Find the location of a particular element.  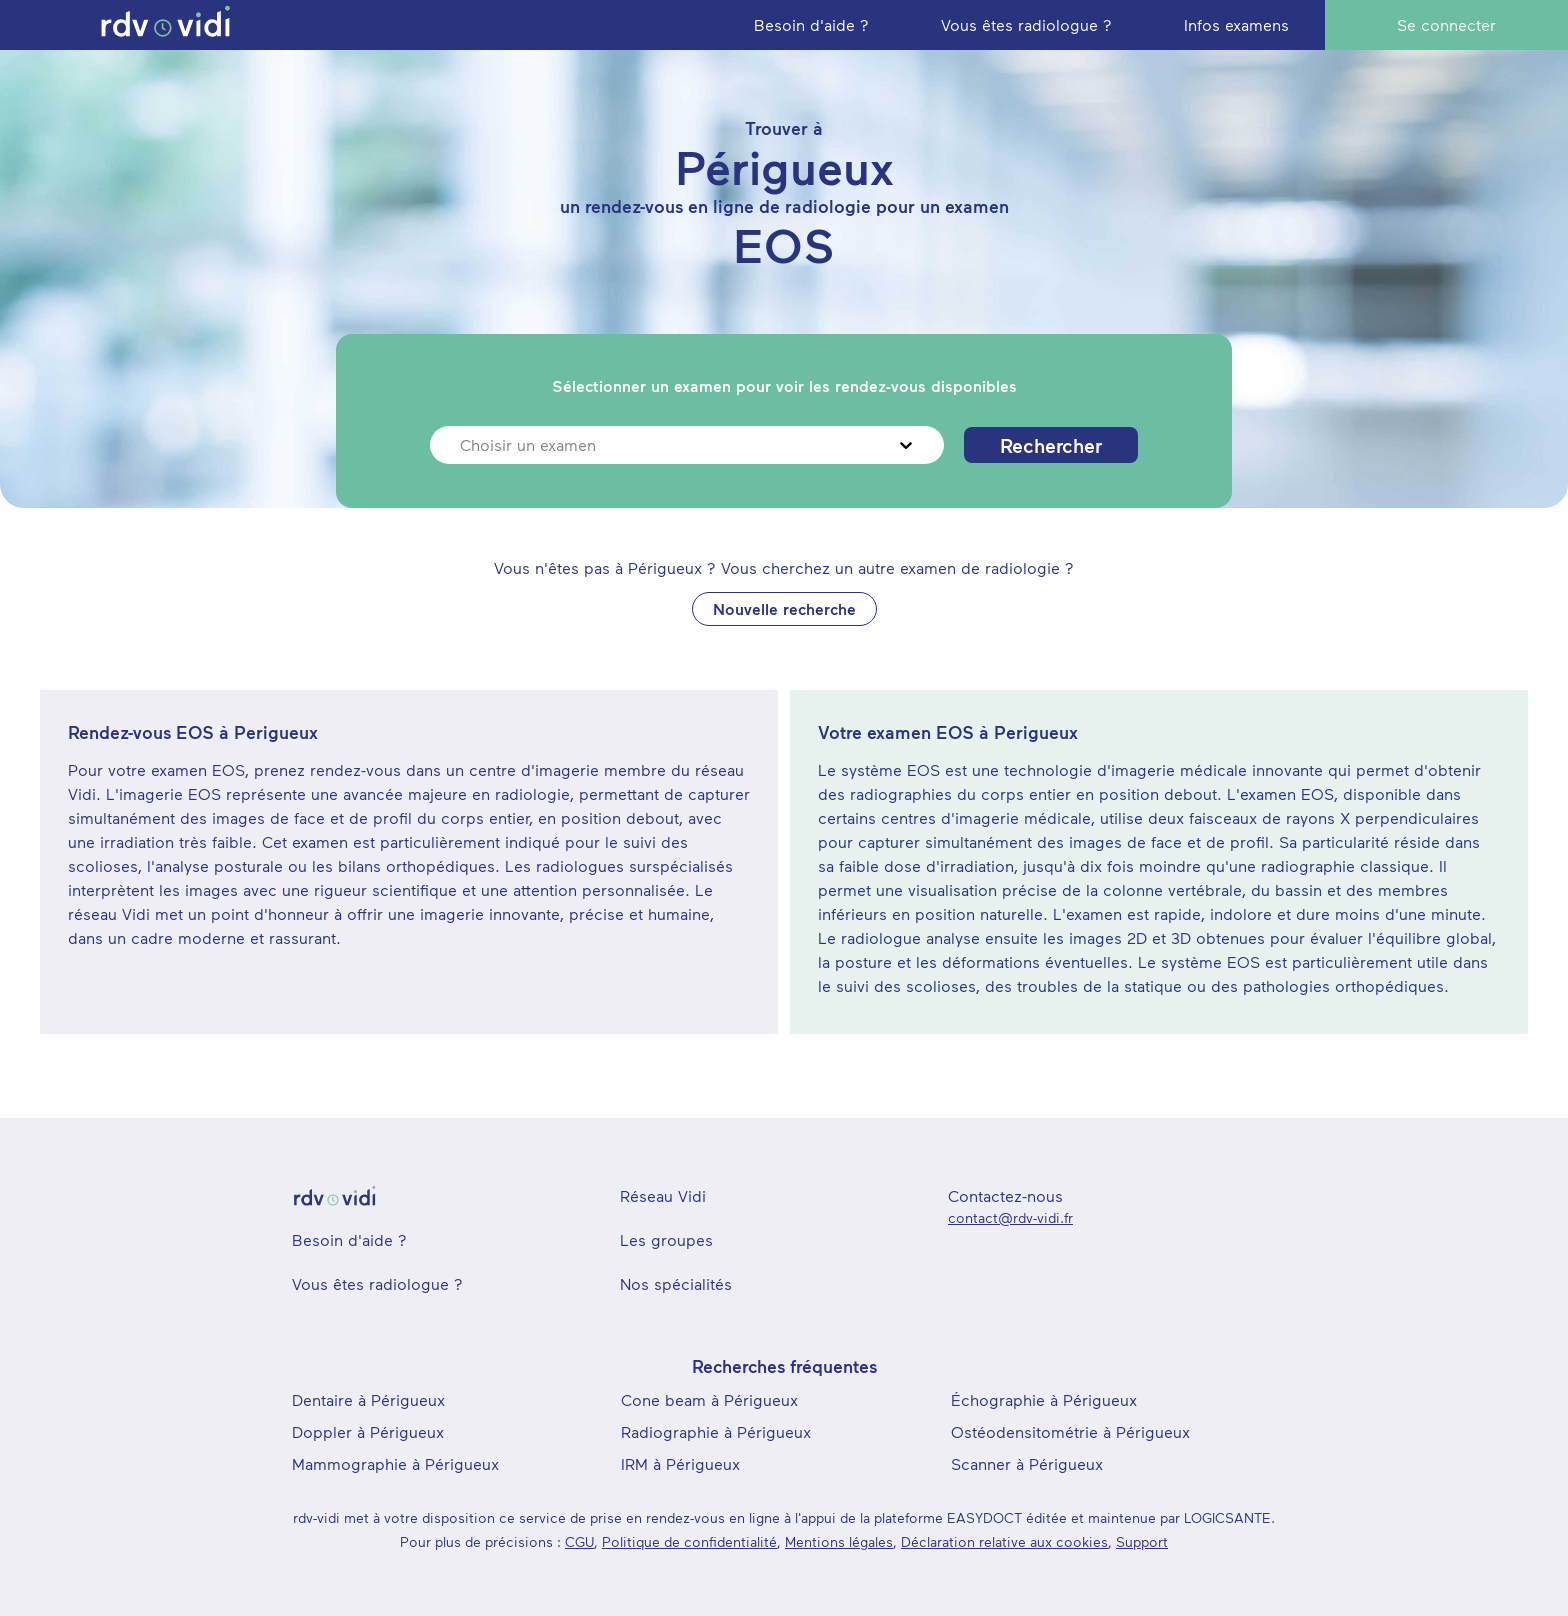

Rechercher is located at coordinates (1051, 445).